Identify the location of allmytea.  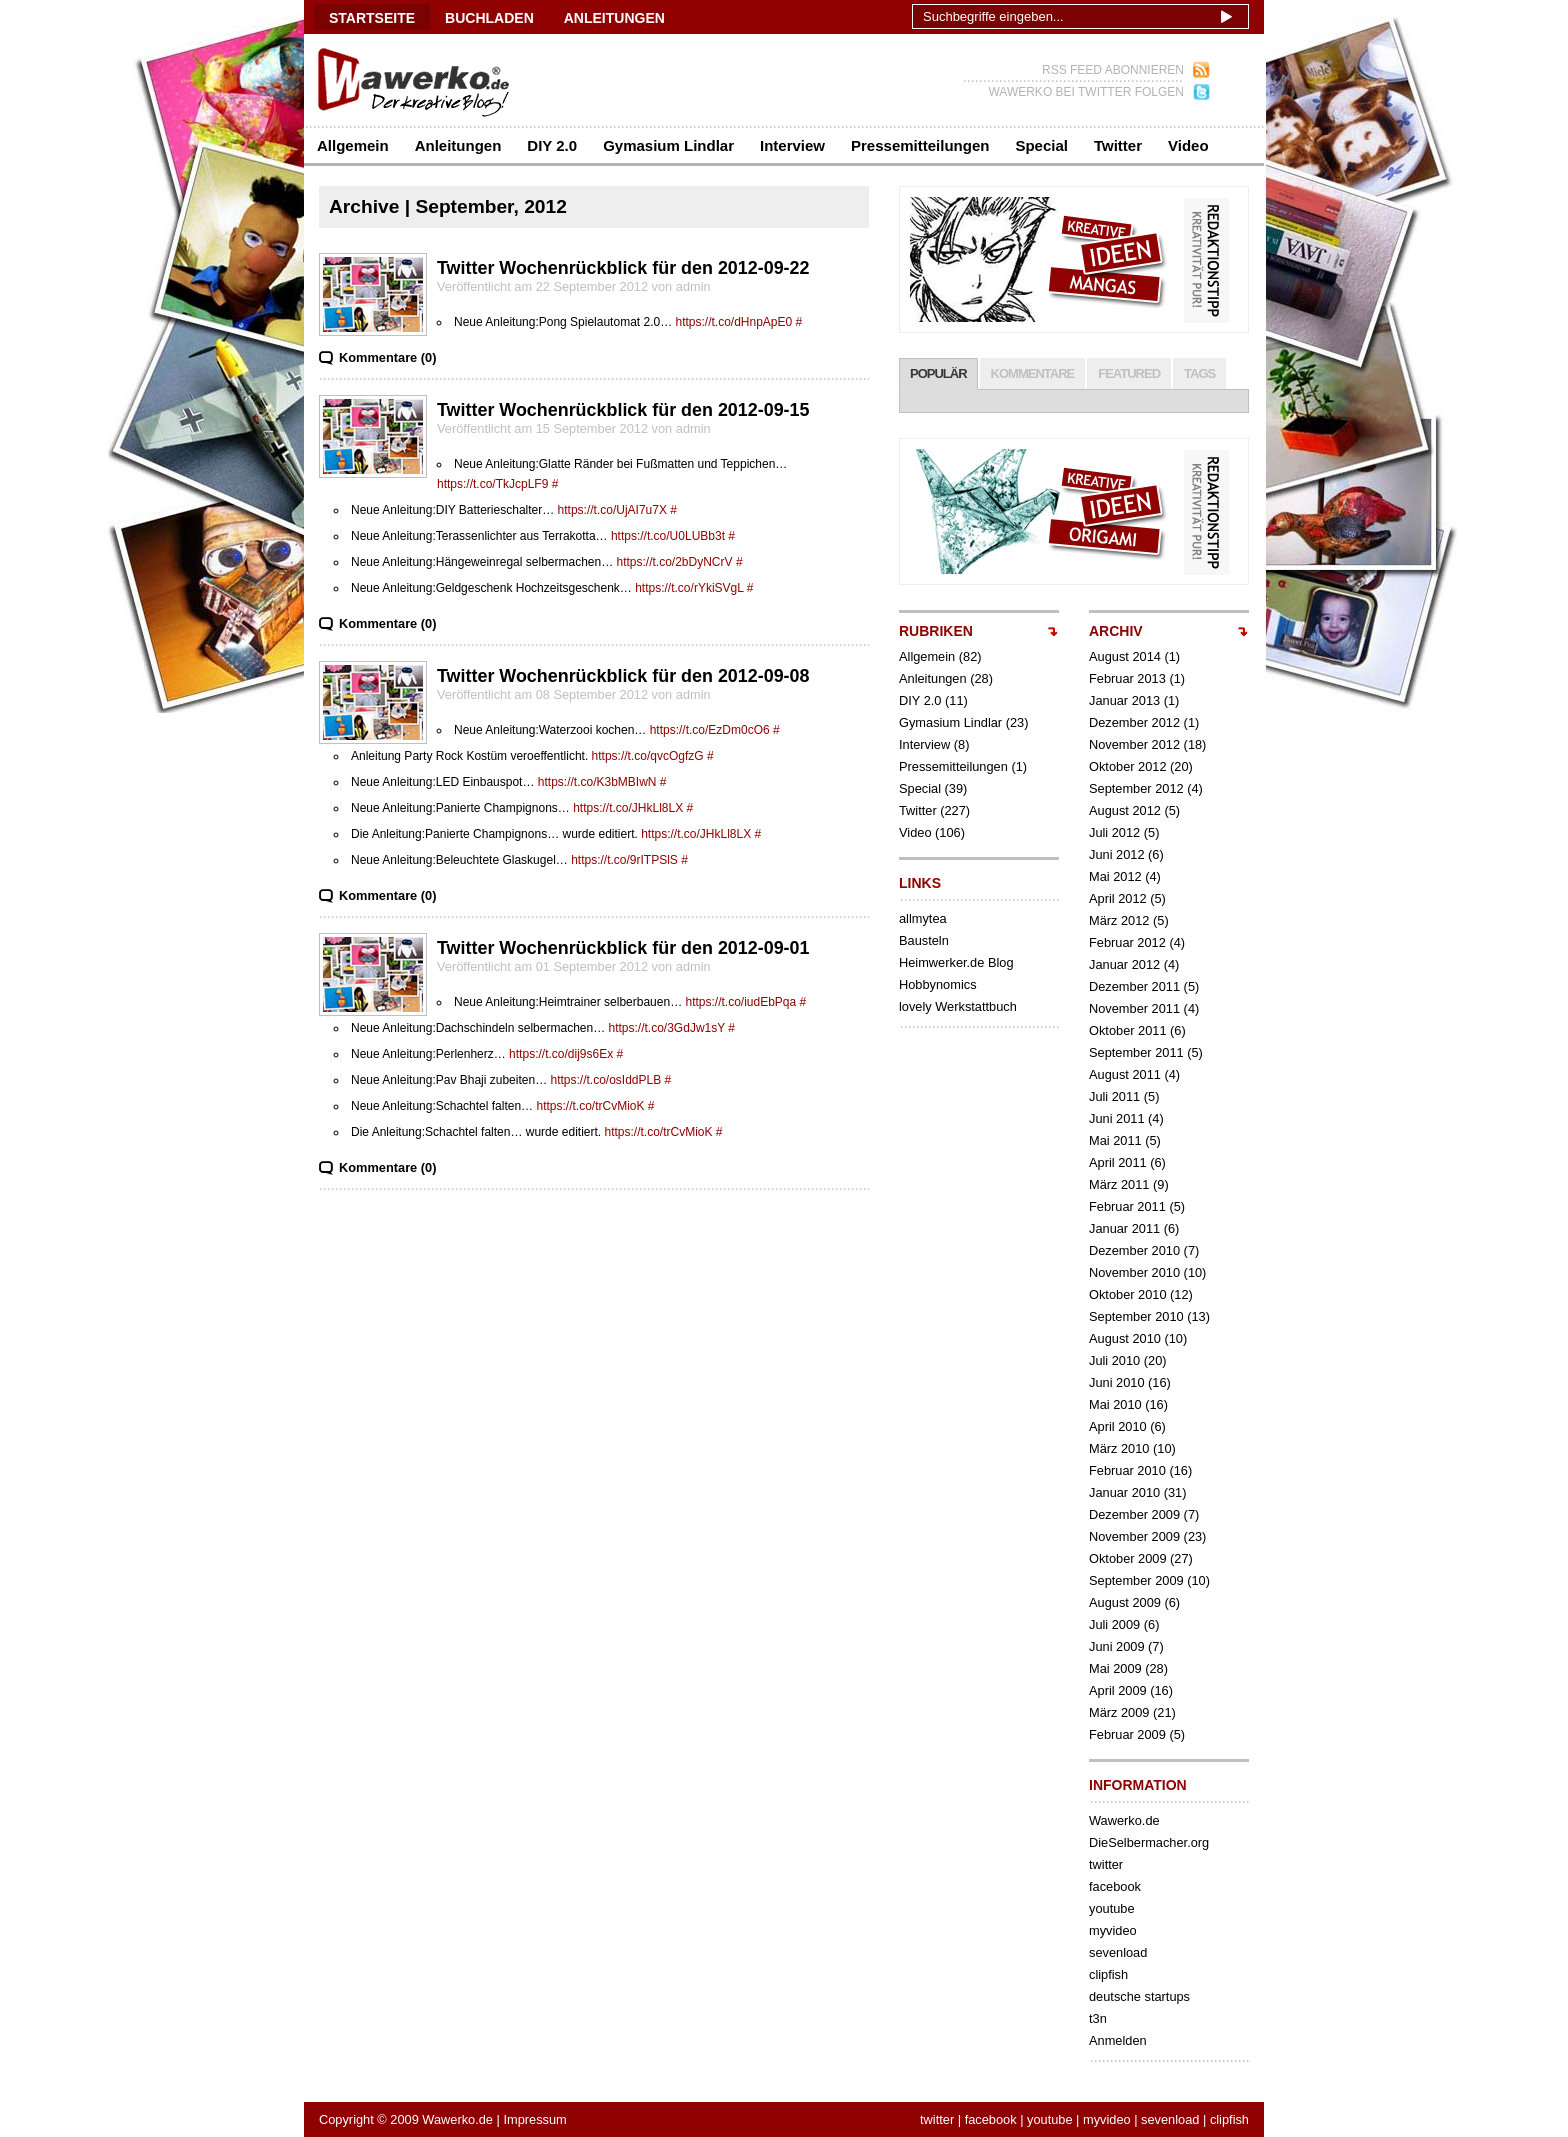
(923, 918).